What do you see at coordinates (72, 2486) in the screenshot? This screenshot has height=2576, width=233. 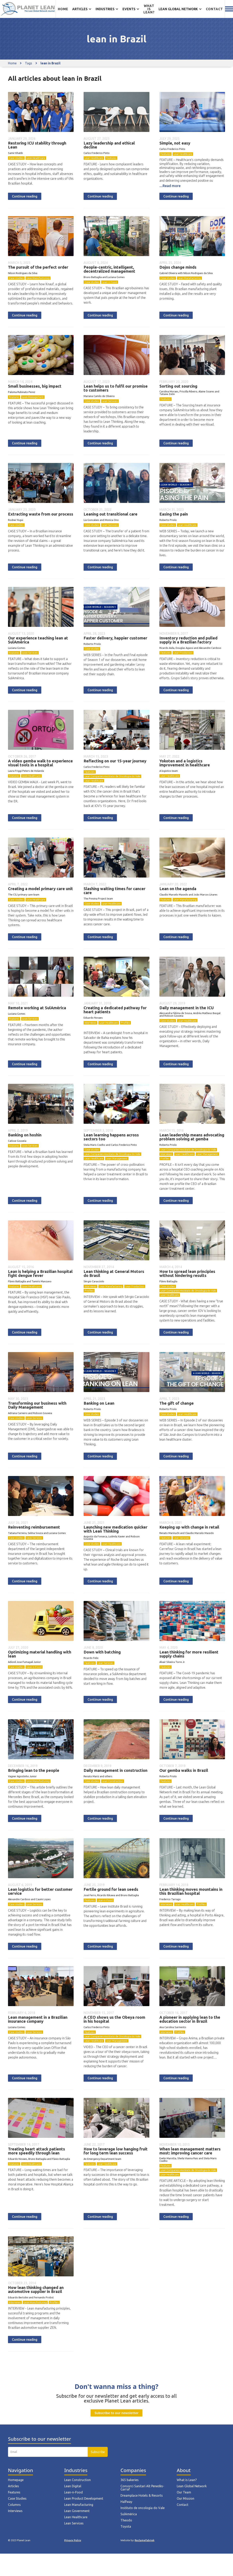 I see `Lean Digital` at bounding box center [72, 2486].